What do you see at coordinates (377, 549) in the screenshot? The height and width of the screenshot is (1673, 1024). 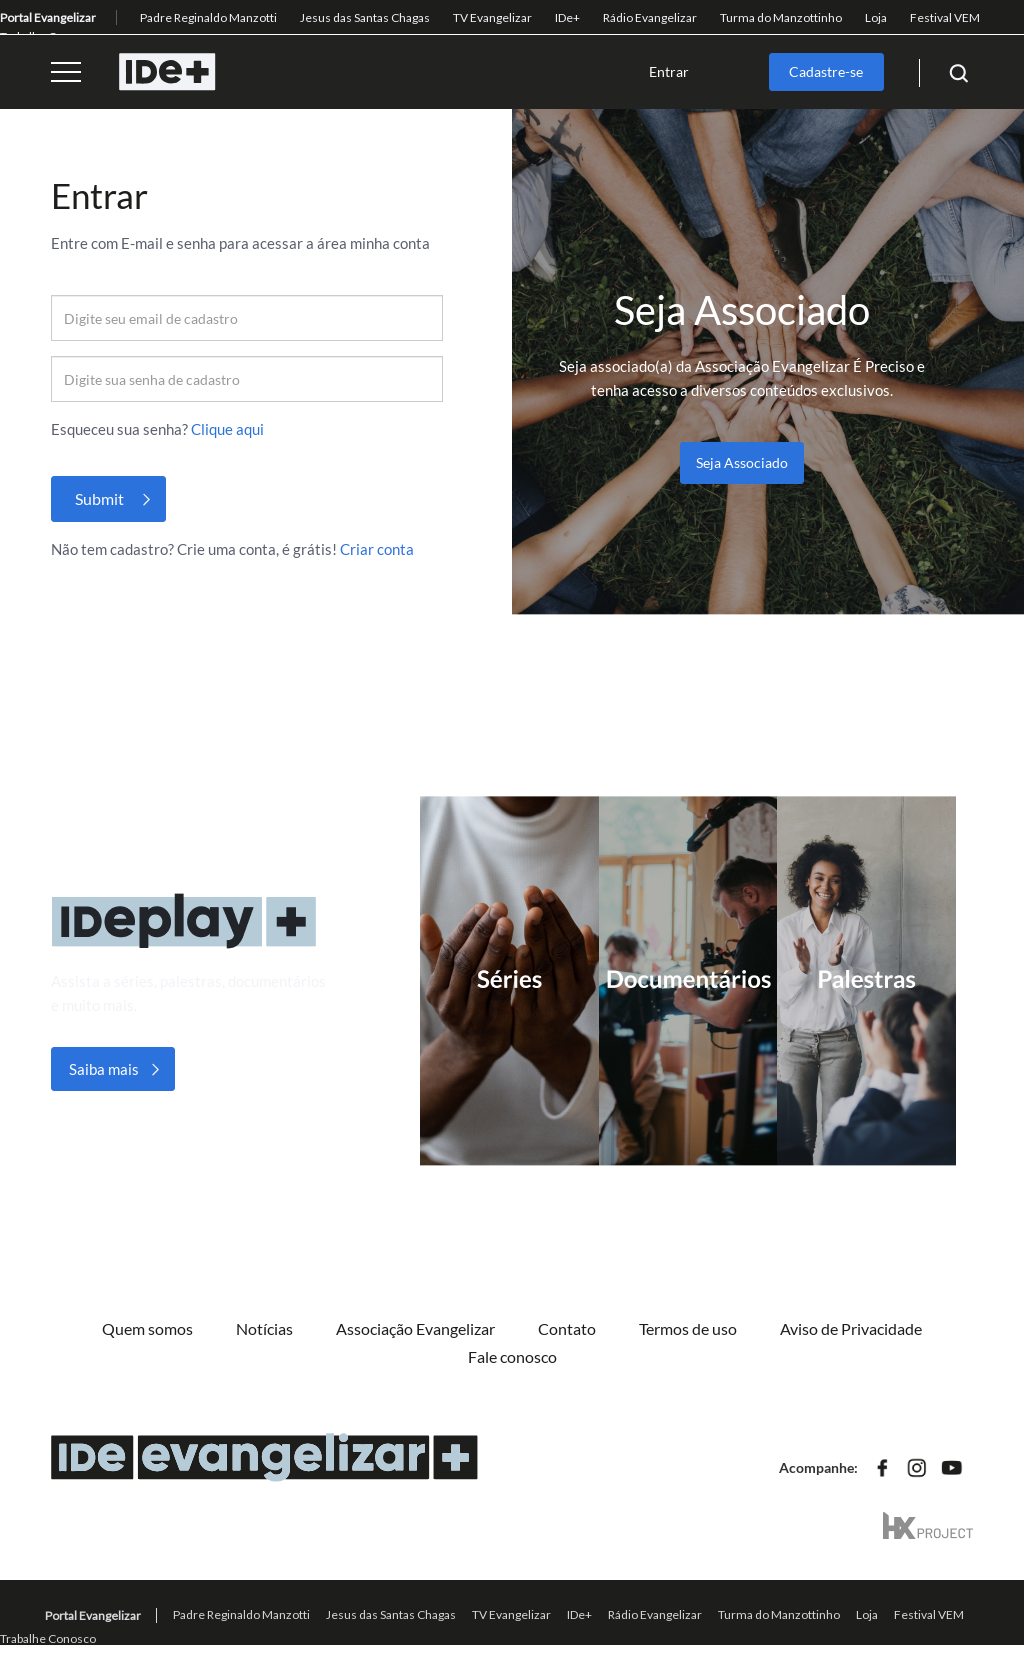 I see `Criar conta` at bounding box center [377, 549].